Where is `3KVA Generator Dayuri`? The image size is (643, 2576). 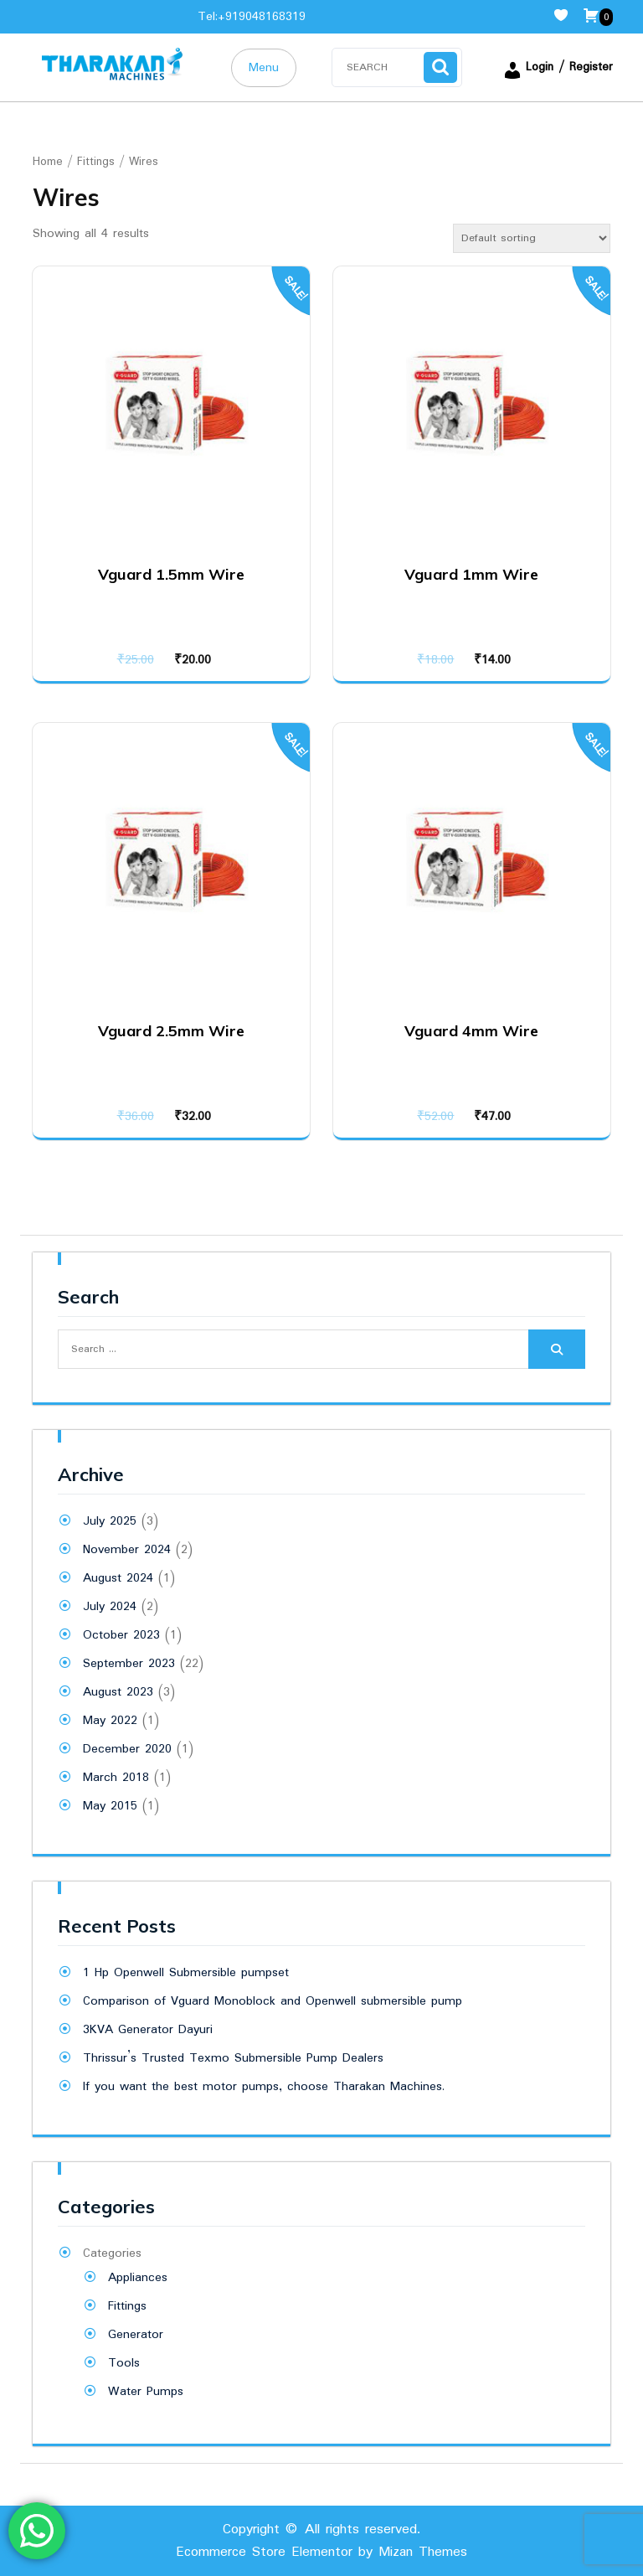
3KVA Generator Dayuri is located at coordinates (148, 2030).